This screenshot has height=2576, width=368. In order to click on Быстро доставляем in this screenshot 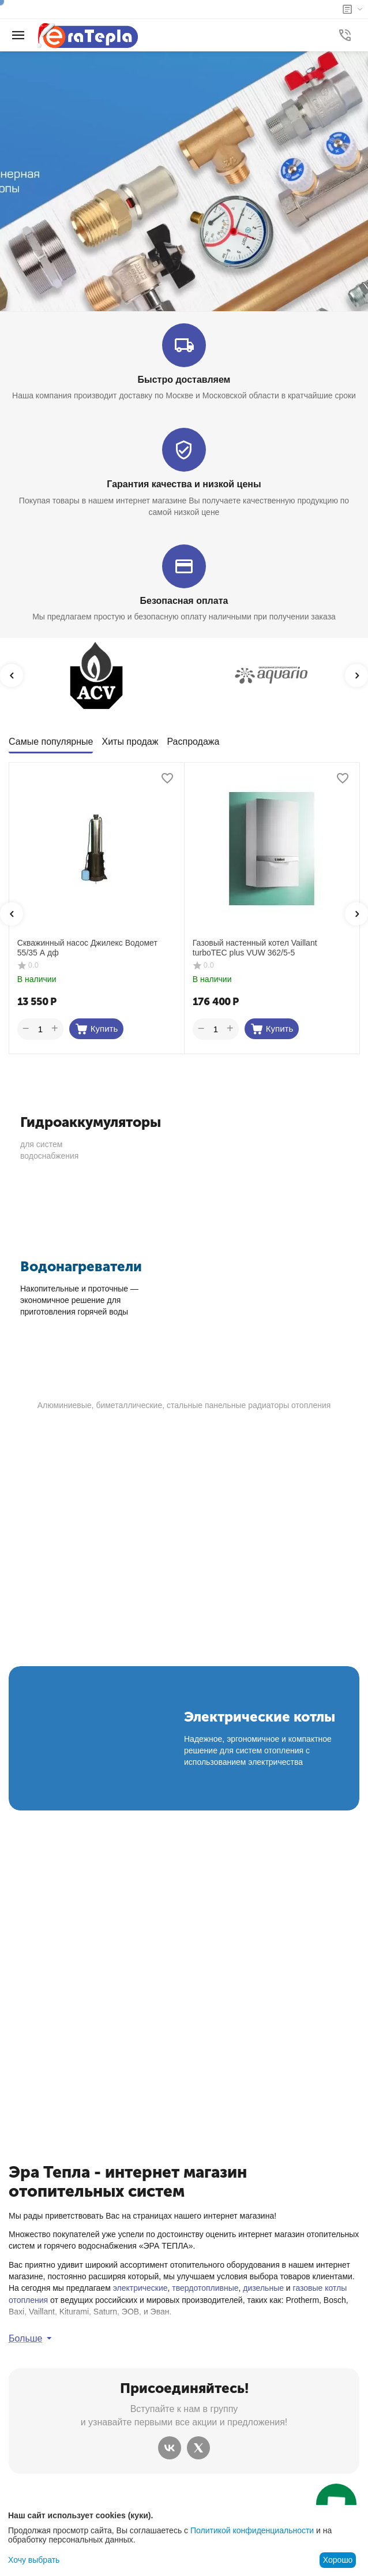, I will do `click(184, 379)`.